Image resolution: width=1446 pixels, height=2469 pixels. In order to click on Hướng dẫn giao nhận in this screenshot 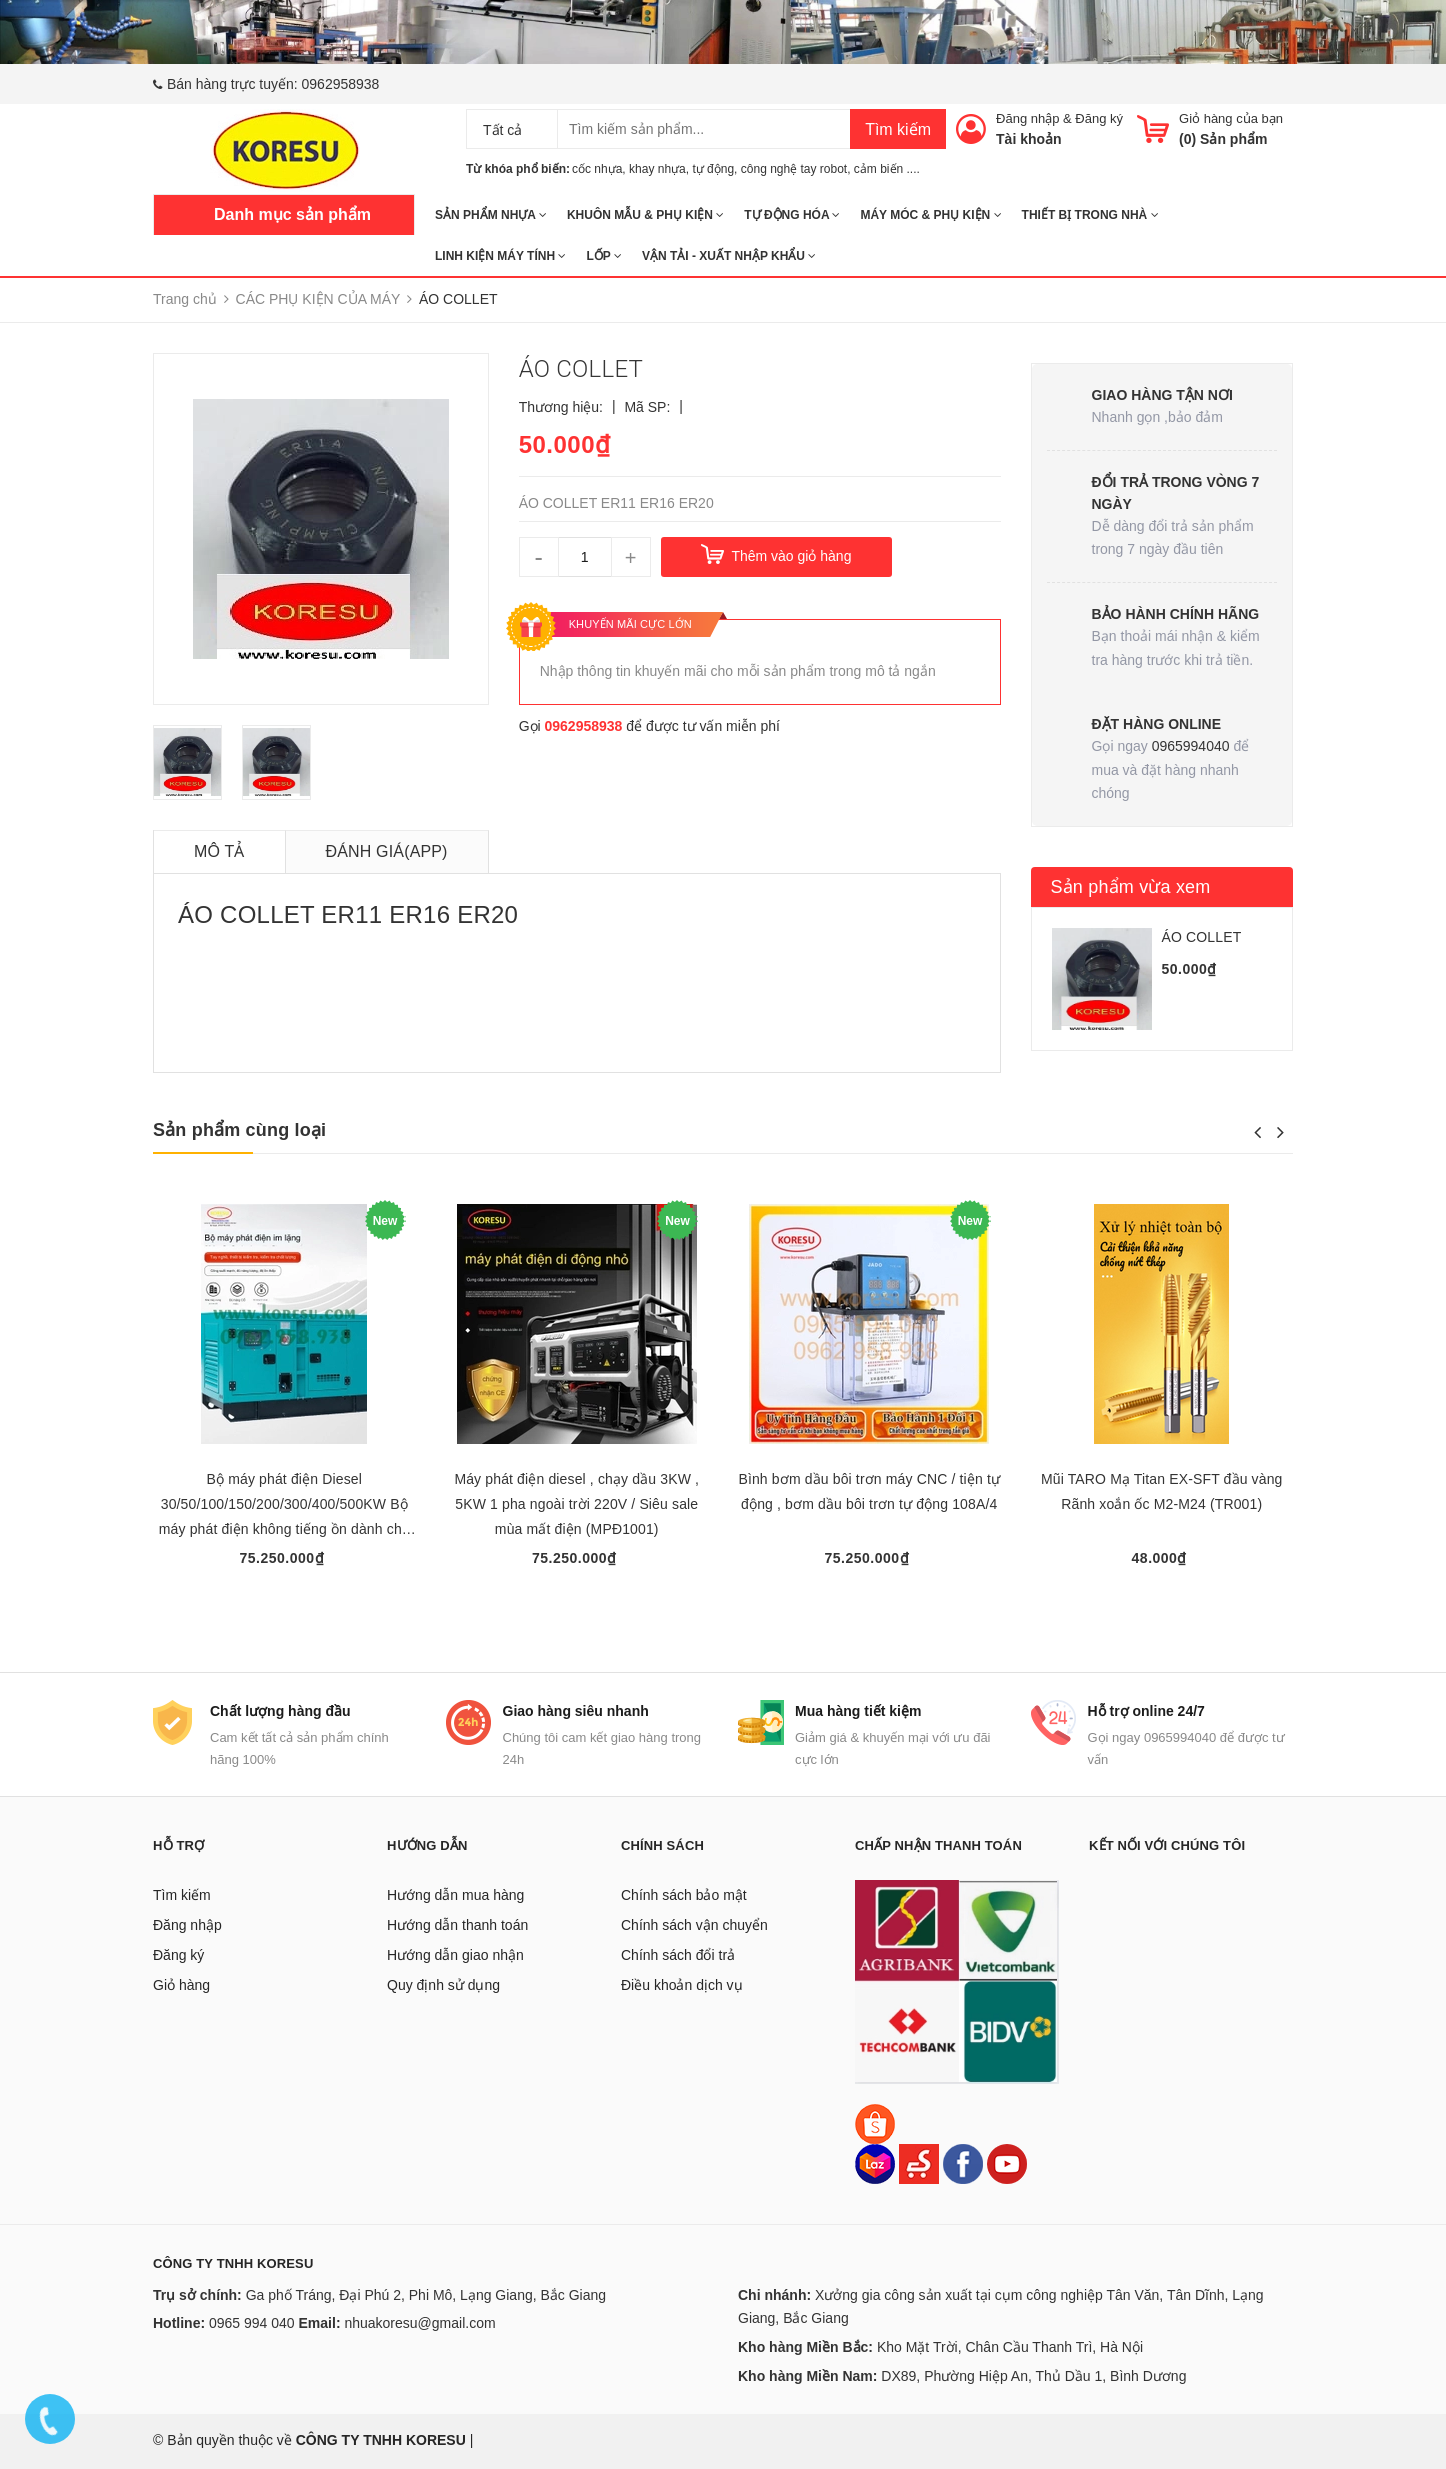, I will do `click(455, 1955)`.